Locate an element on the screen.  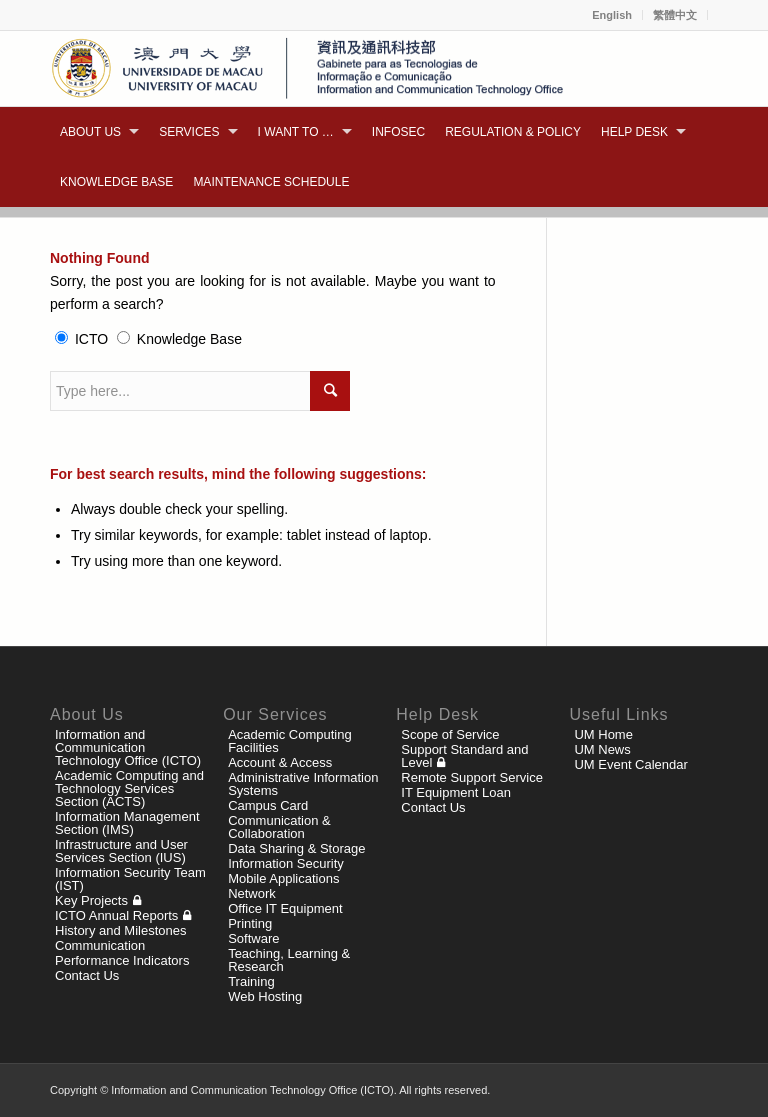
ICTO Annual Reports is located at coordinates (116, 915).